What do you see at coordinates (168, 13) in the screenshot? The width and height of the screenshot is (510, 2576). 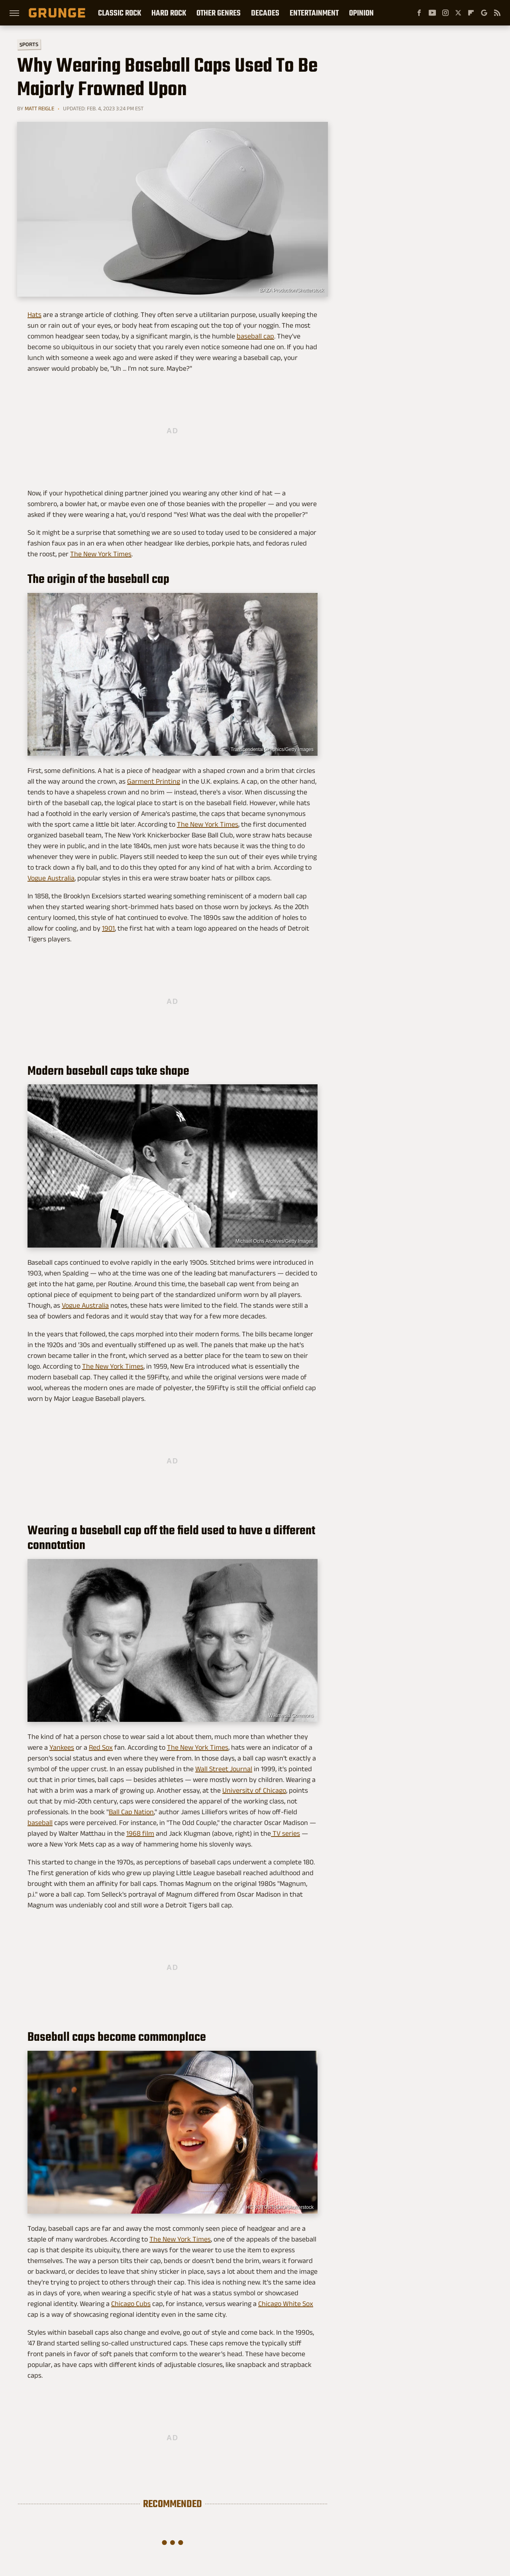 I see `Hard Rock` at bounding box center [168, 13].